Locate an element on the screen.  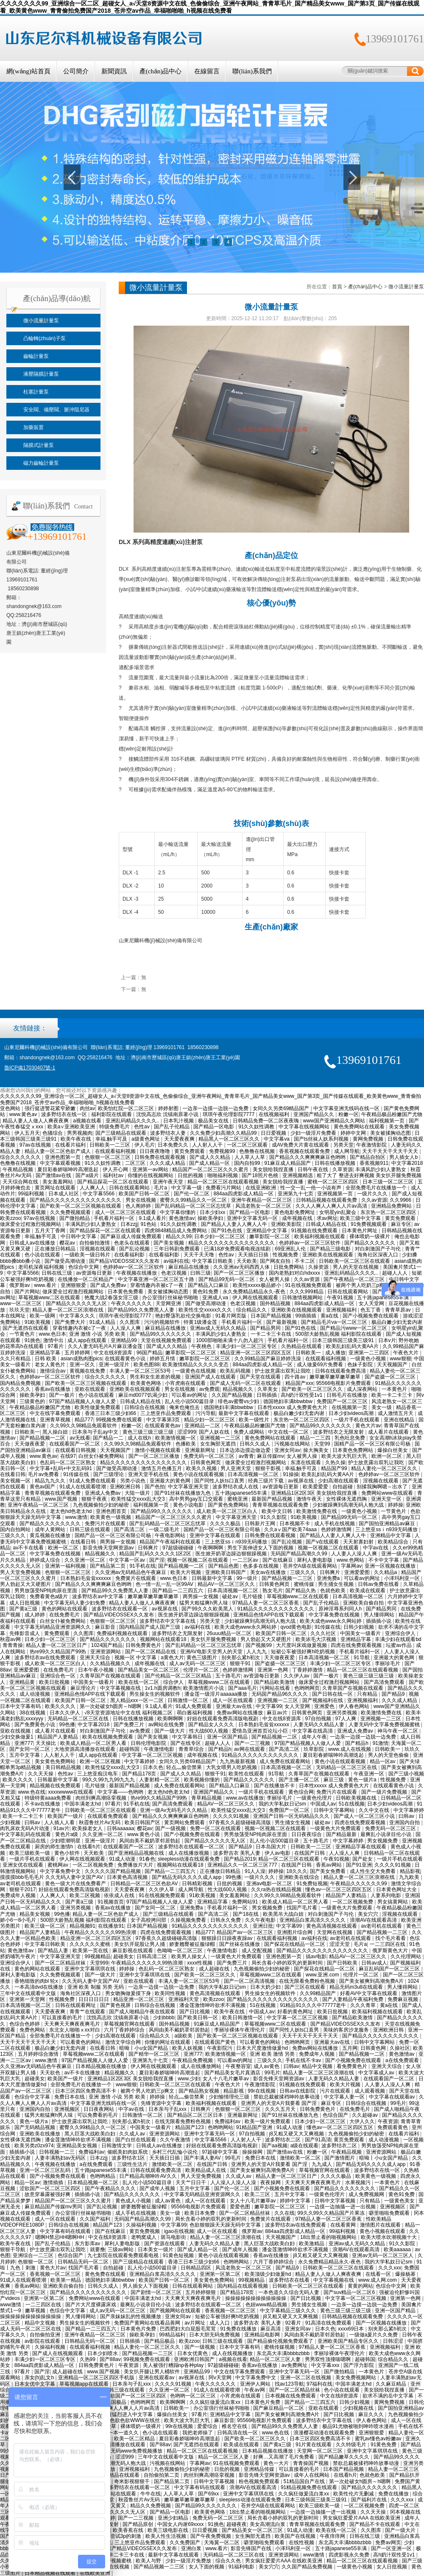
女明星yin乱聚会 is located at coordinates (338, 1212).